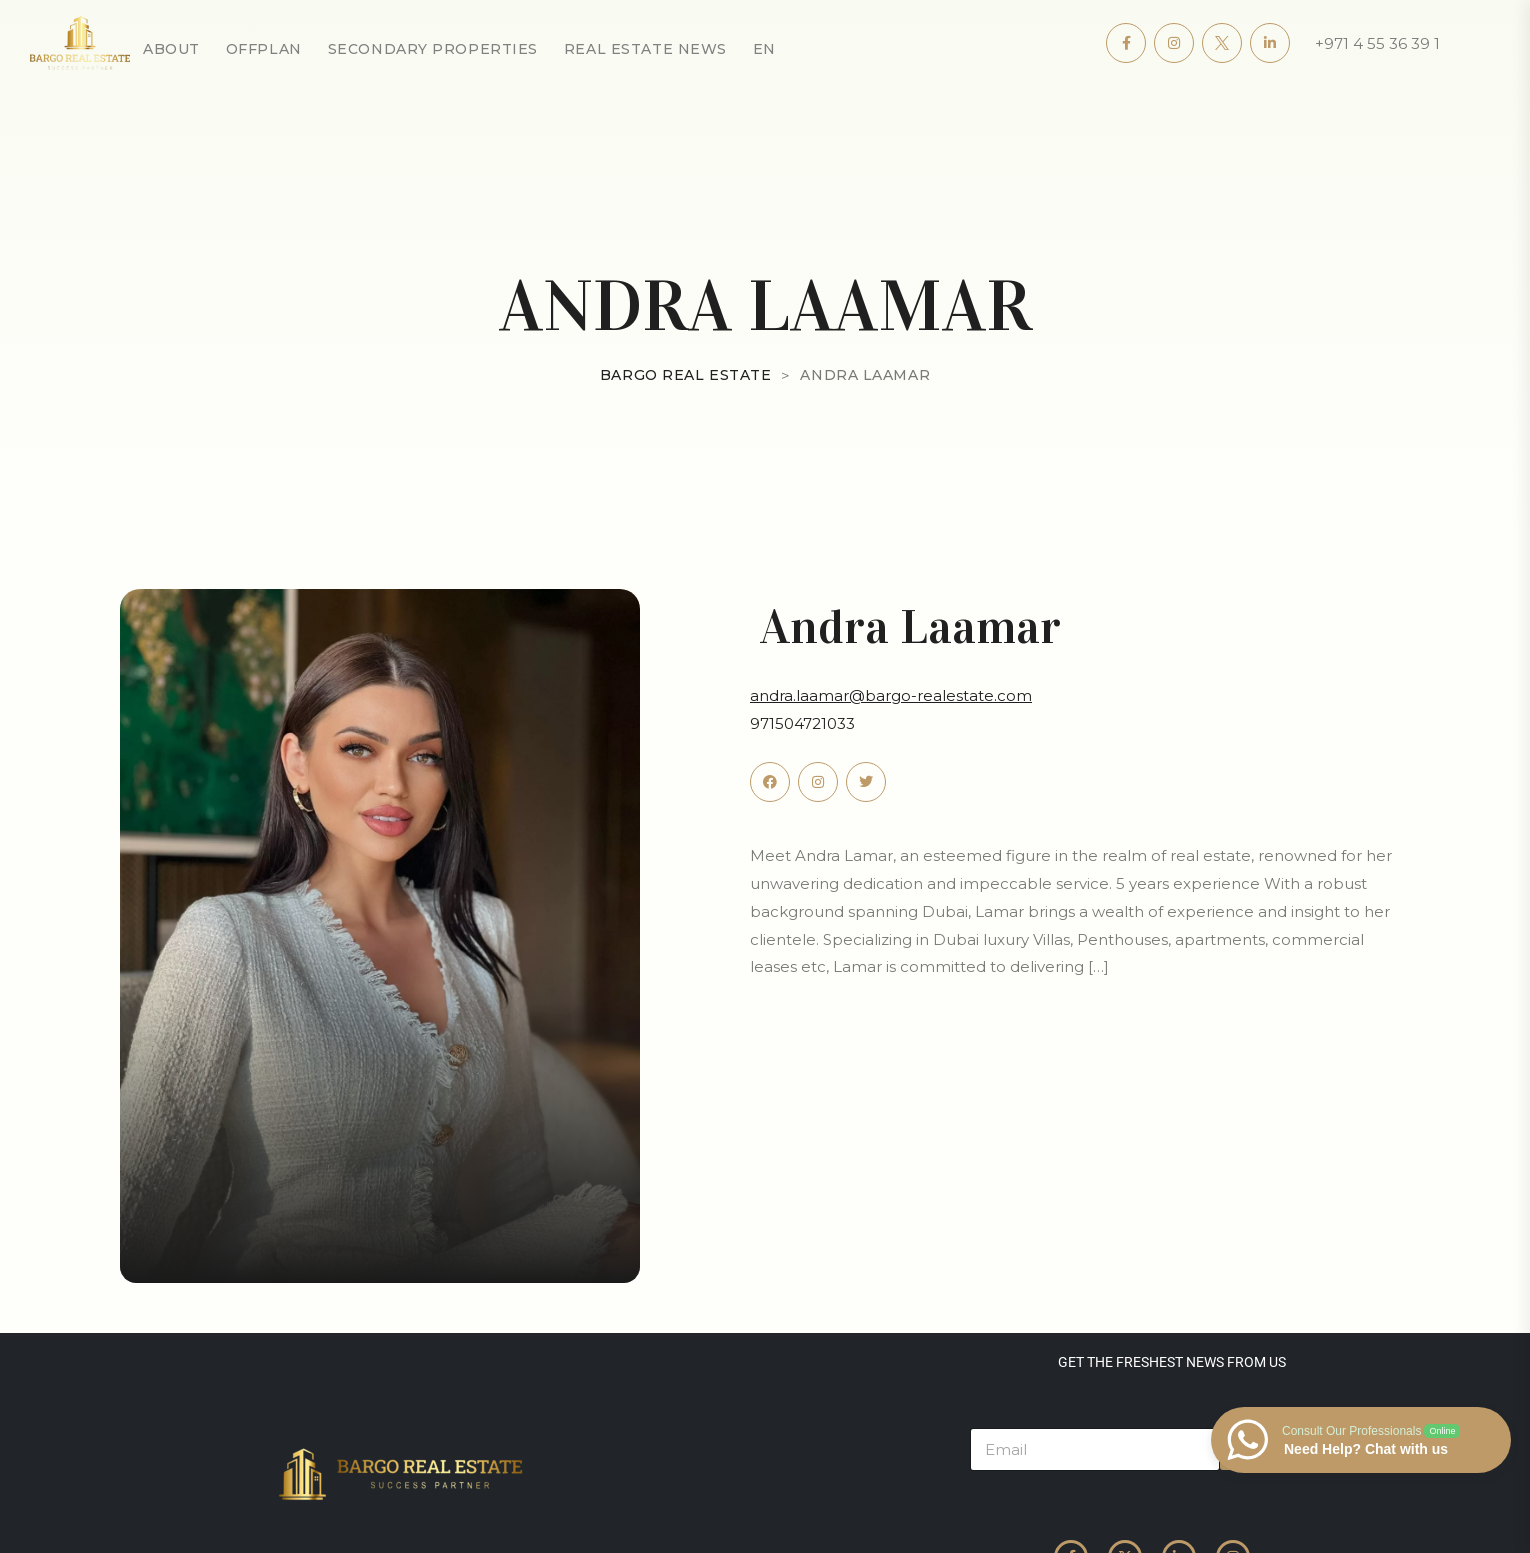  I want to click on +971 4 55 36 39 1, so click(1377, 43).